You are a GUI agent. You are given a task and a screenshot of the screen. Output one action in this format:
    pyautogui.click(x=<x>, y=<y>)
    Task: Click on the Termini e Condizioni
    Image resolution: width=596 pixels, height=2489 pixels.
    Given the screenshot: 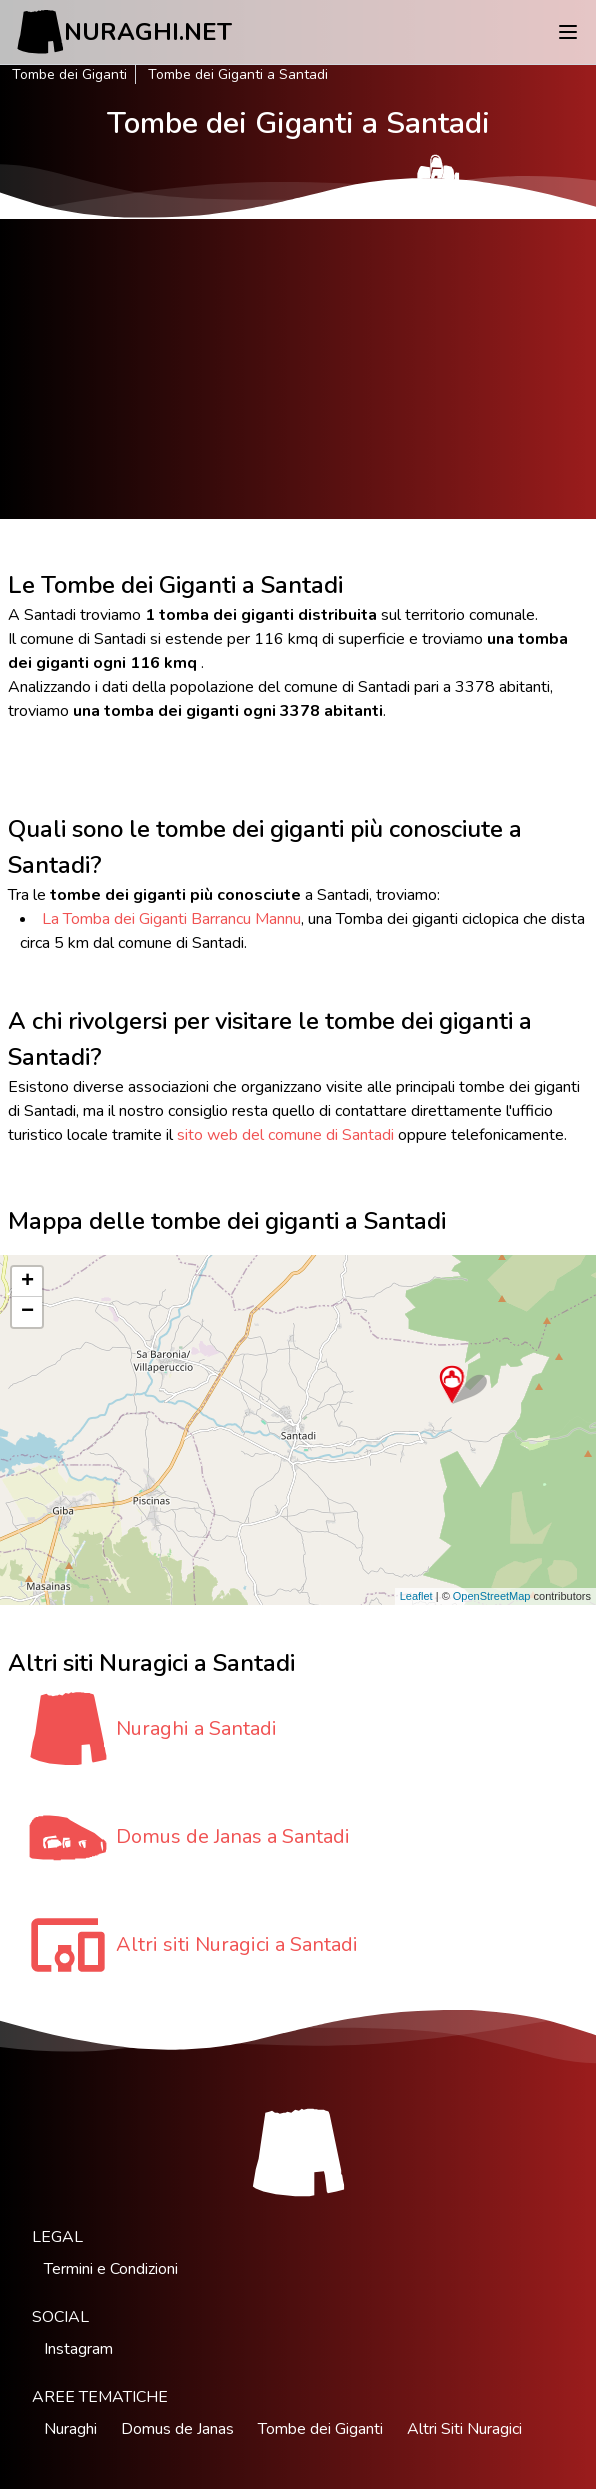 What is the action you would take?
    pyautogui.click(x=111, y=2269)
    